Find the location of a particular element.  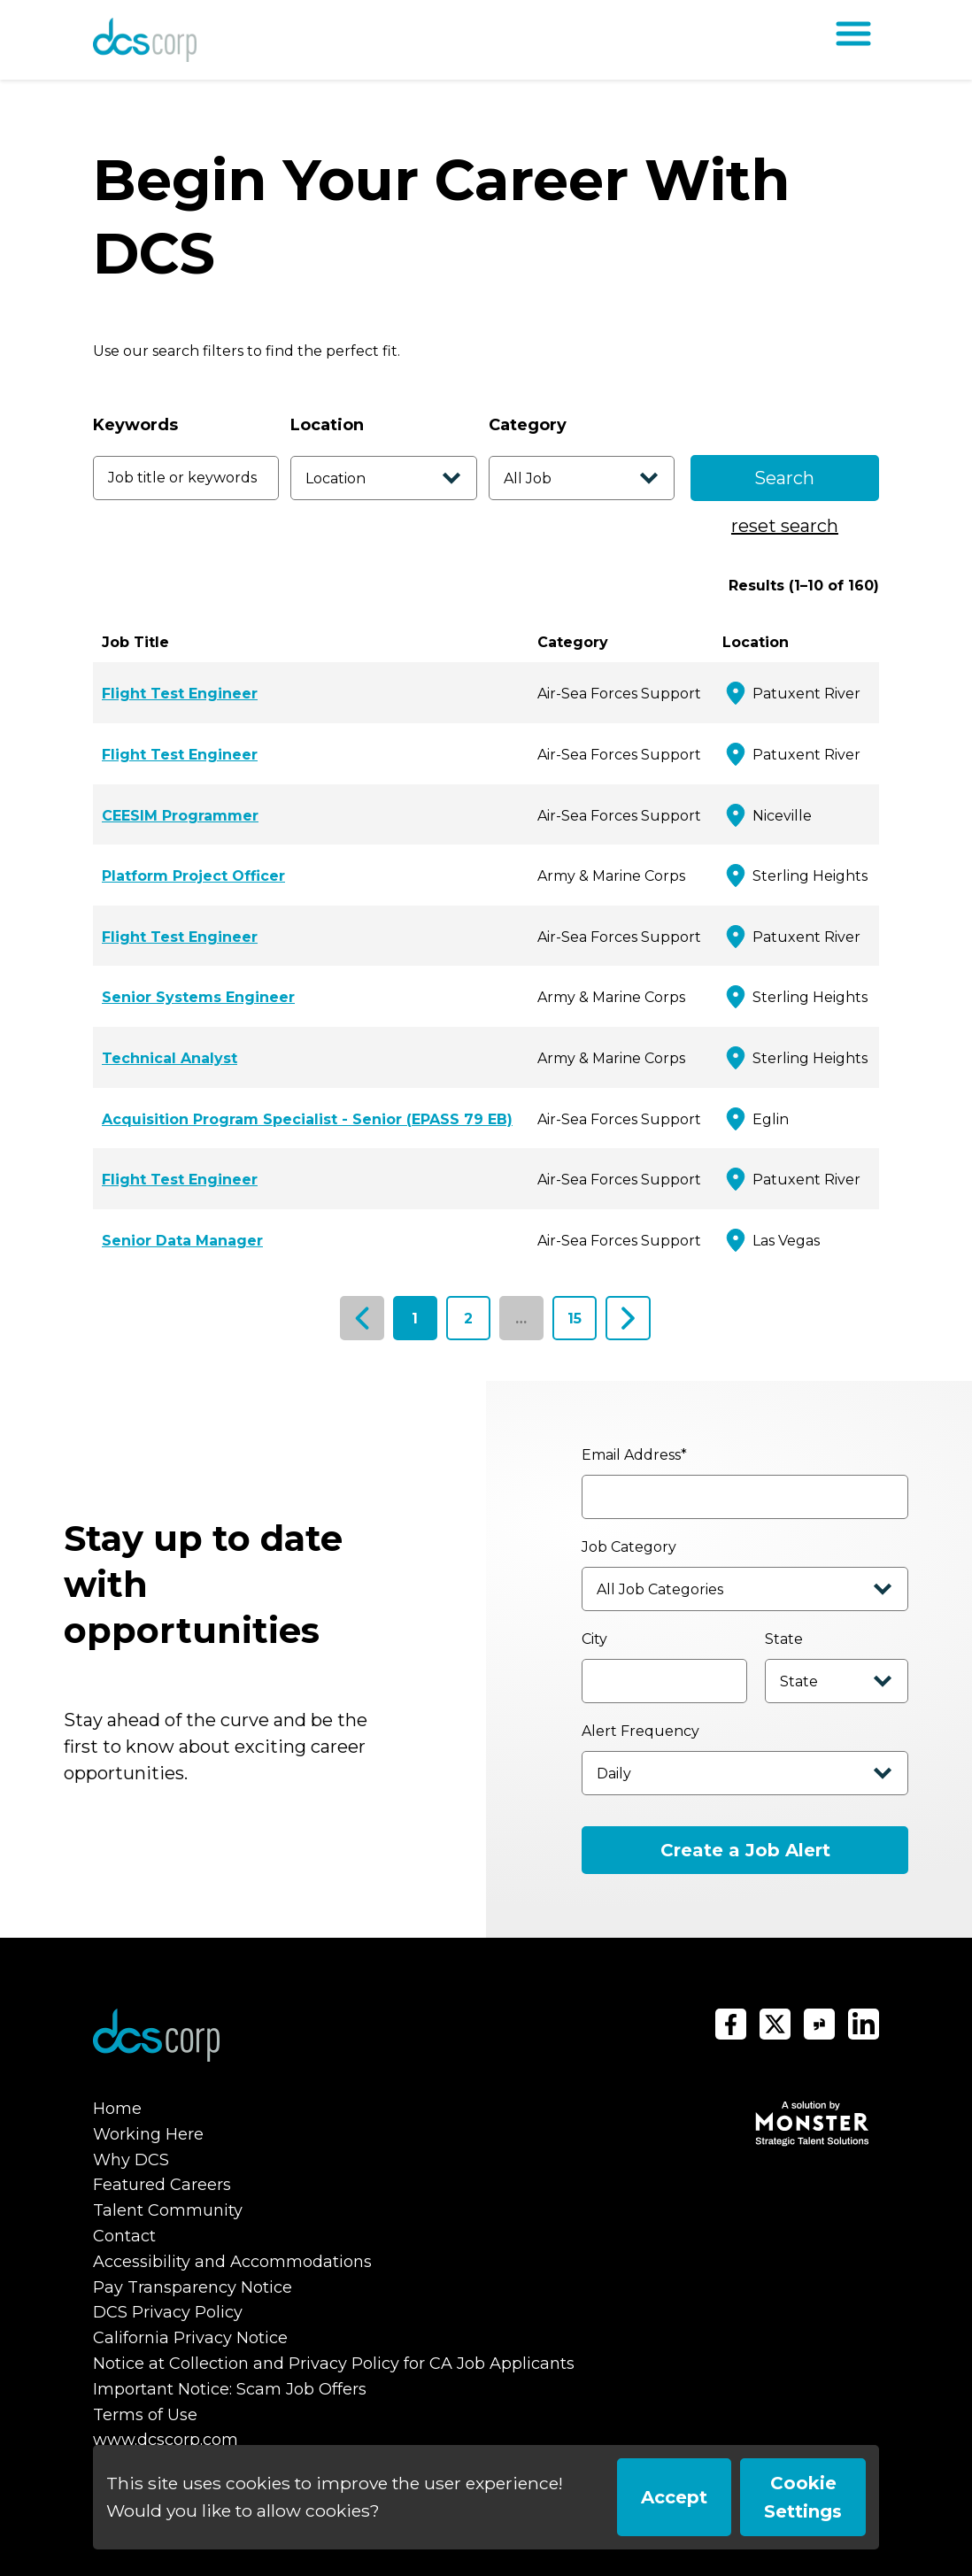

Senior Data Manager is located at coordinates (182, 1240).